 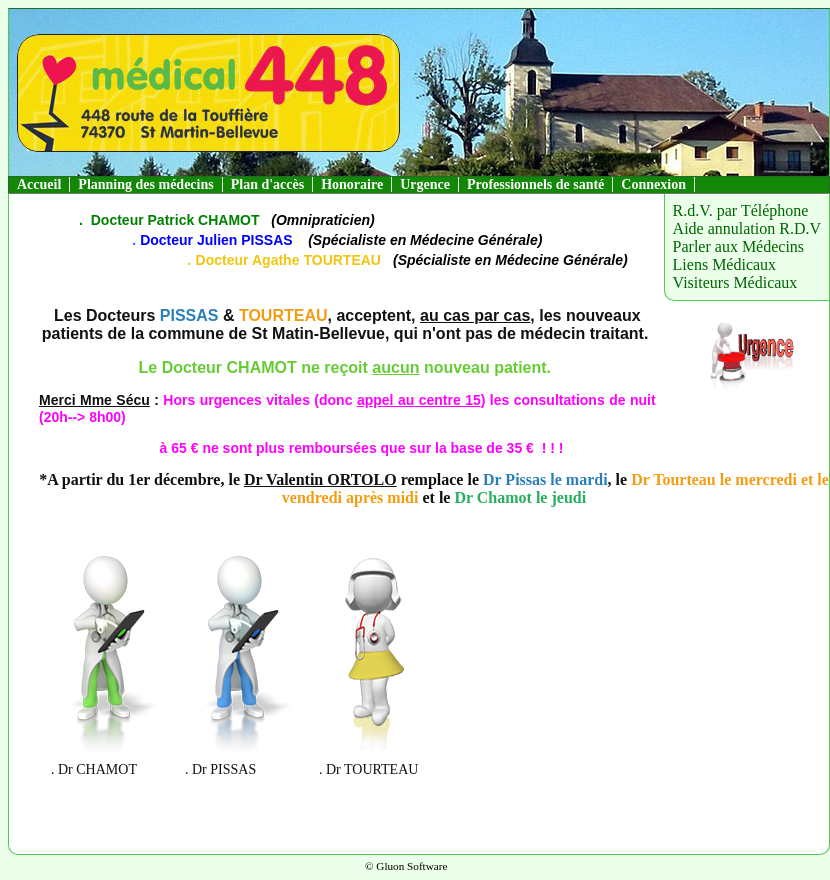 I want to click on Connexion, so click(x=653, y=184).